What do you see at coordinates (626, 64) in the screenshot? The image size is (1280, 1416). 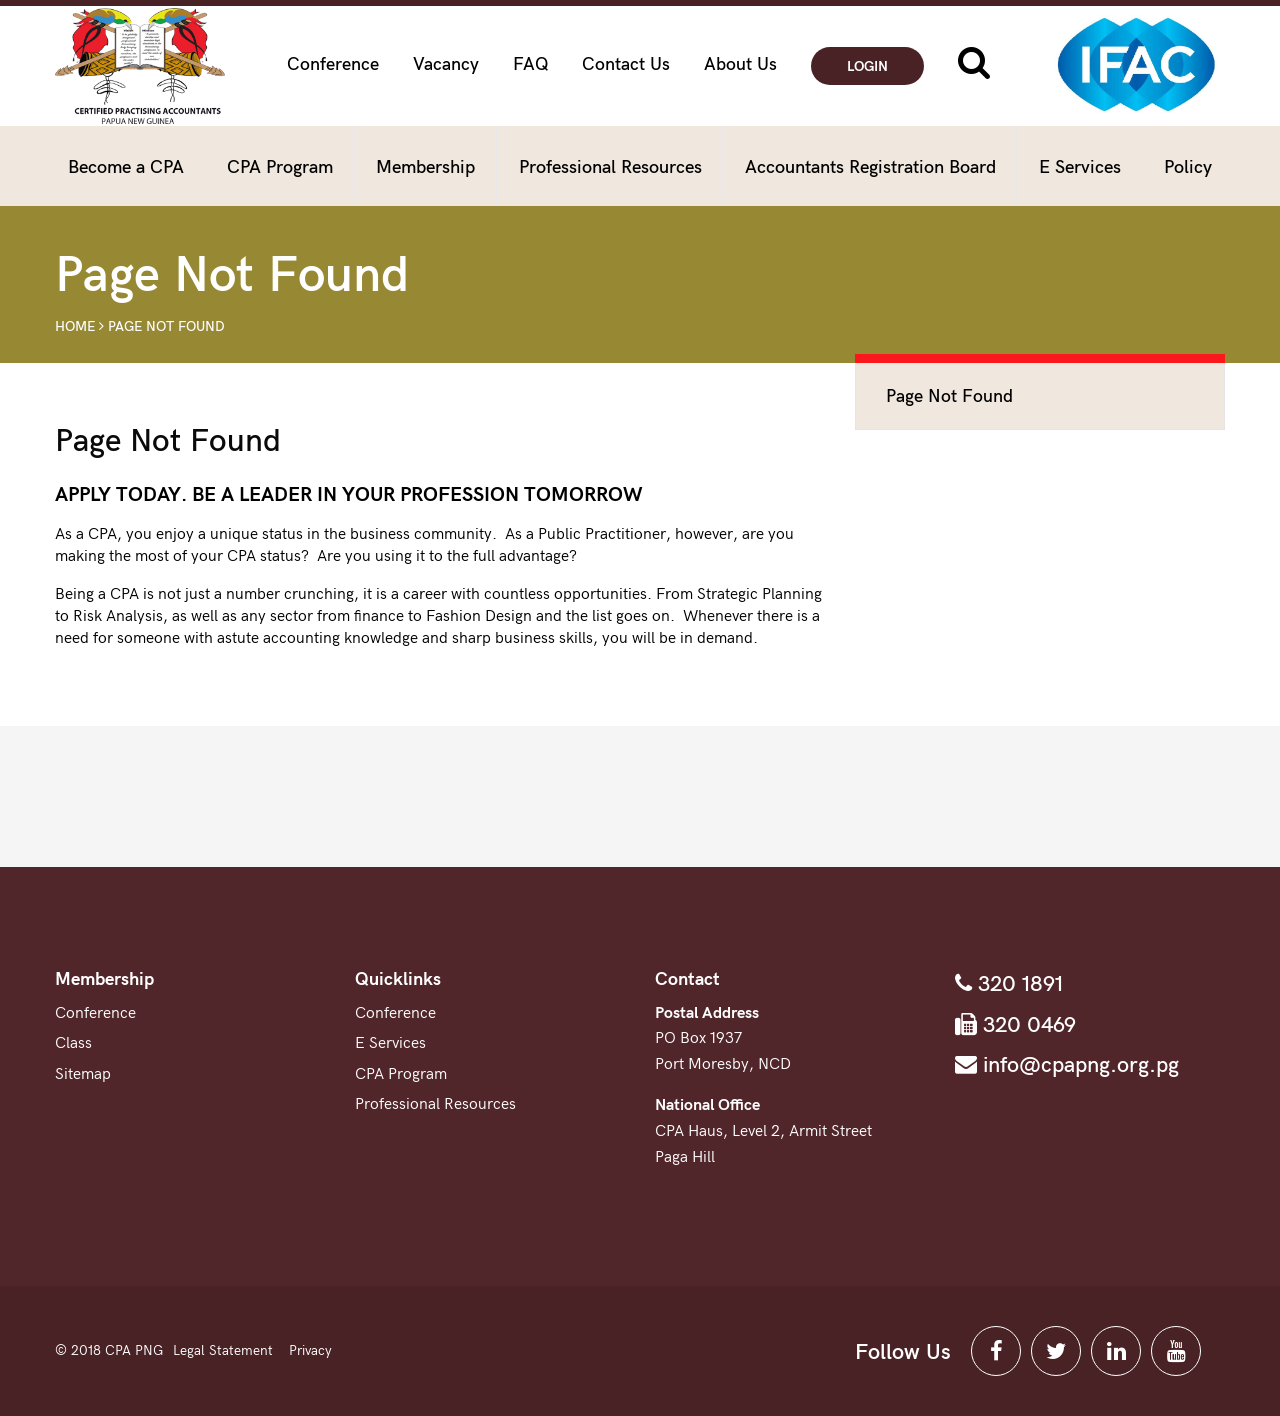 I see `Contact Us` at bounding box center [626, 64].